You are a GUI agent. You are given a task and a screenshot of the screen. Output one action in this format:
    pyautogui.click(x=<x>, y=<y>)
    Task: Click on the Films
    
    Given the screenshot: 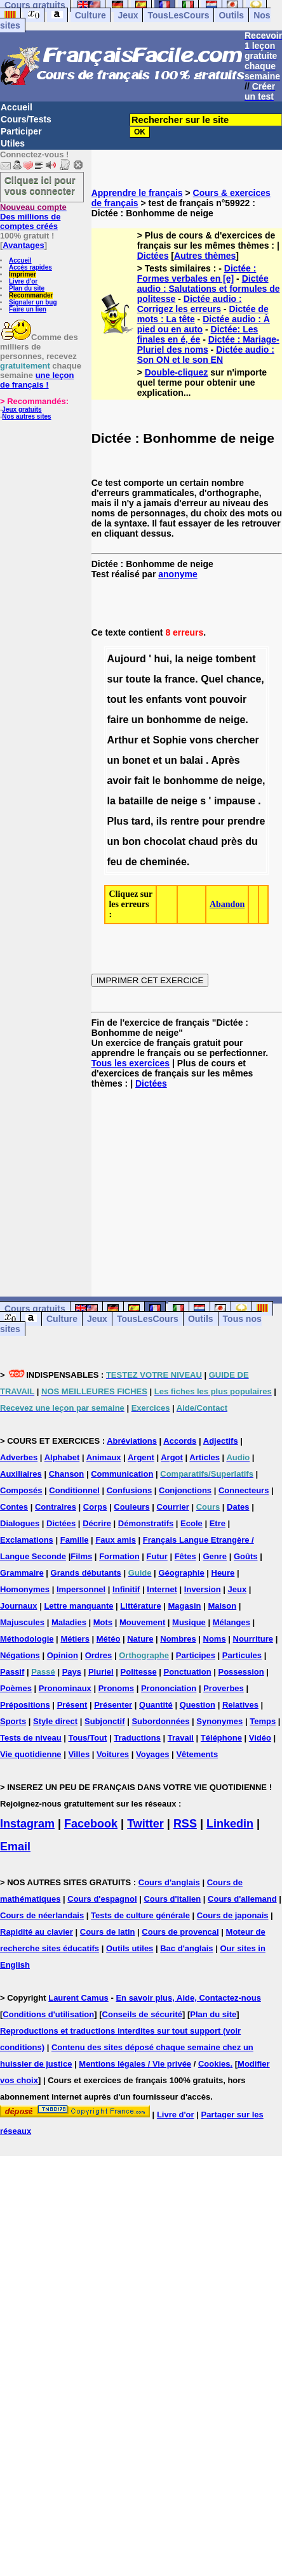 What is the action you would take?
    pyautogui.click(x=81, y=1556)
    